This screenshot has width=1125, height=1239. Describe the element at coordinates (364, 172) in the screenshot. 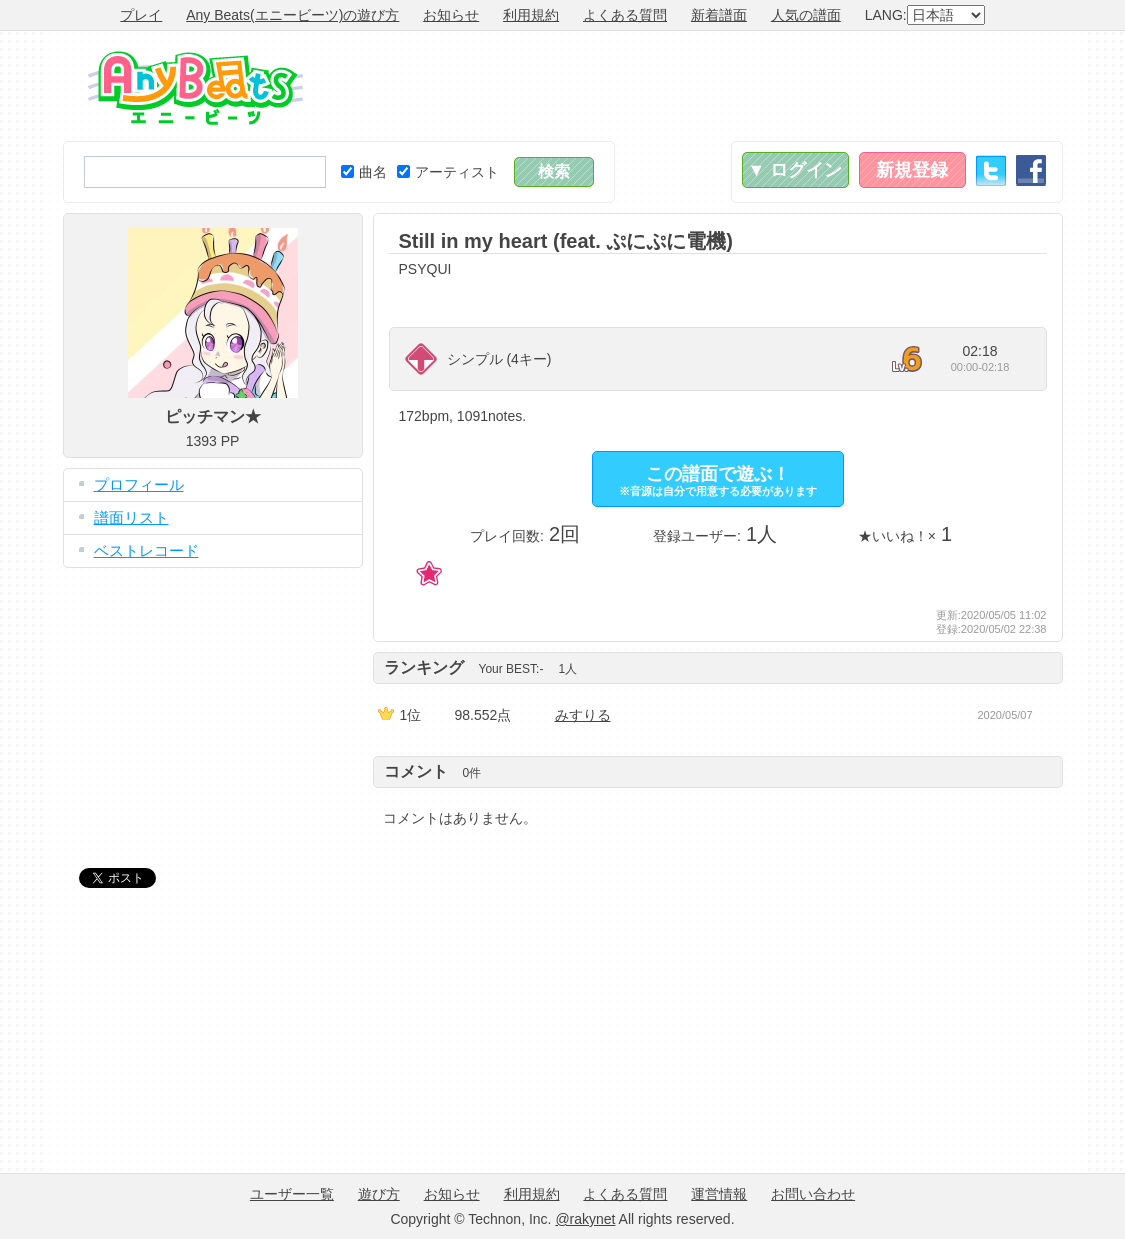

I see `曲名` at that location.